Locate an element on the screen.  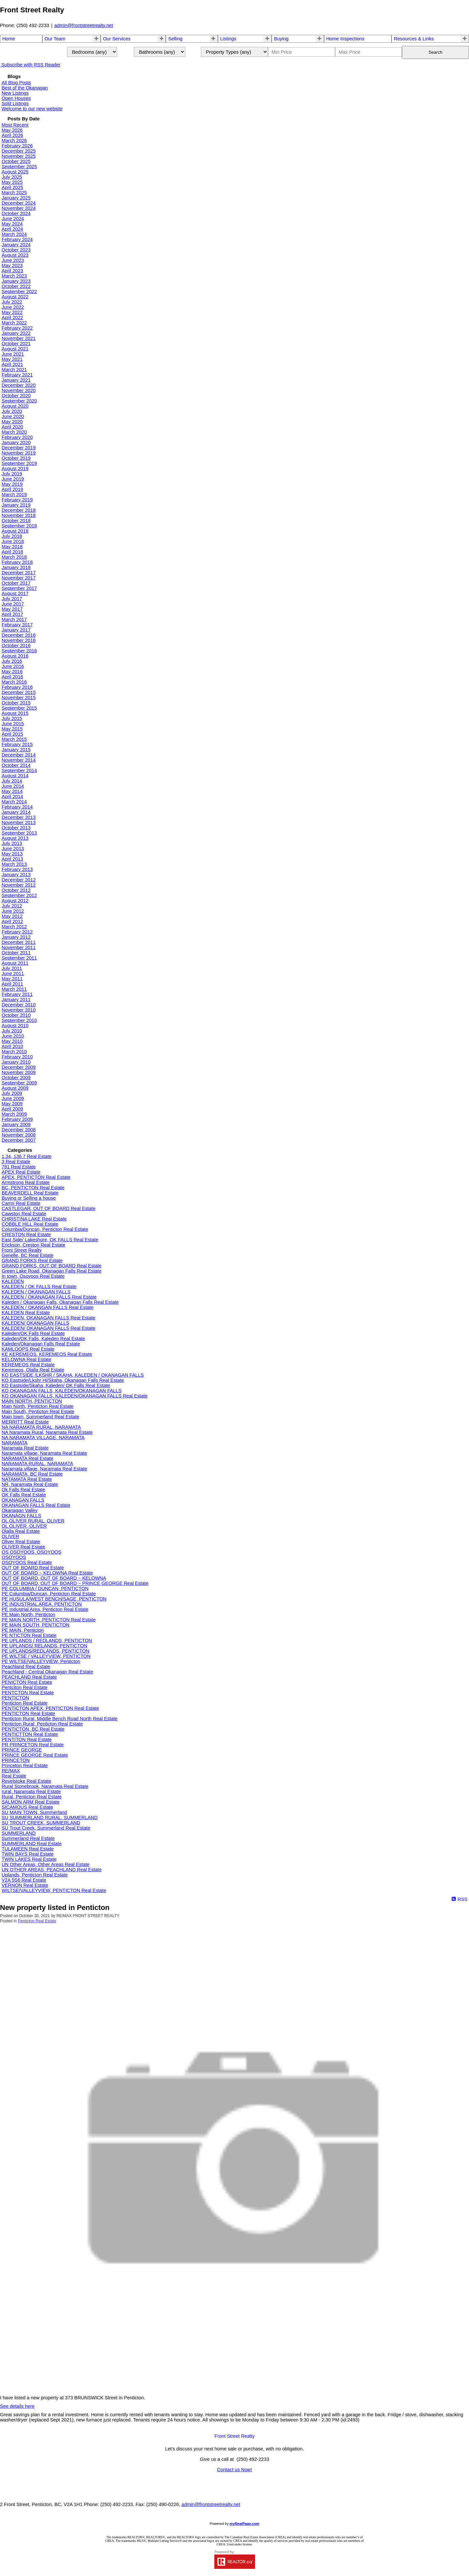
Oliver Real Estate is located at coordinates (21, 1541).